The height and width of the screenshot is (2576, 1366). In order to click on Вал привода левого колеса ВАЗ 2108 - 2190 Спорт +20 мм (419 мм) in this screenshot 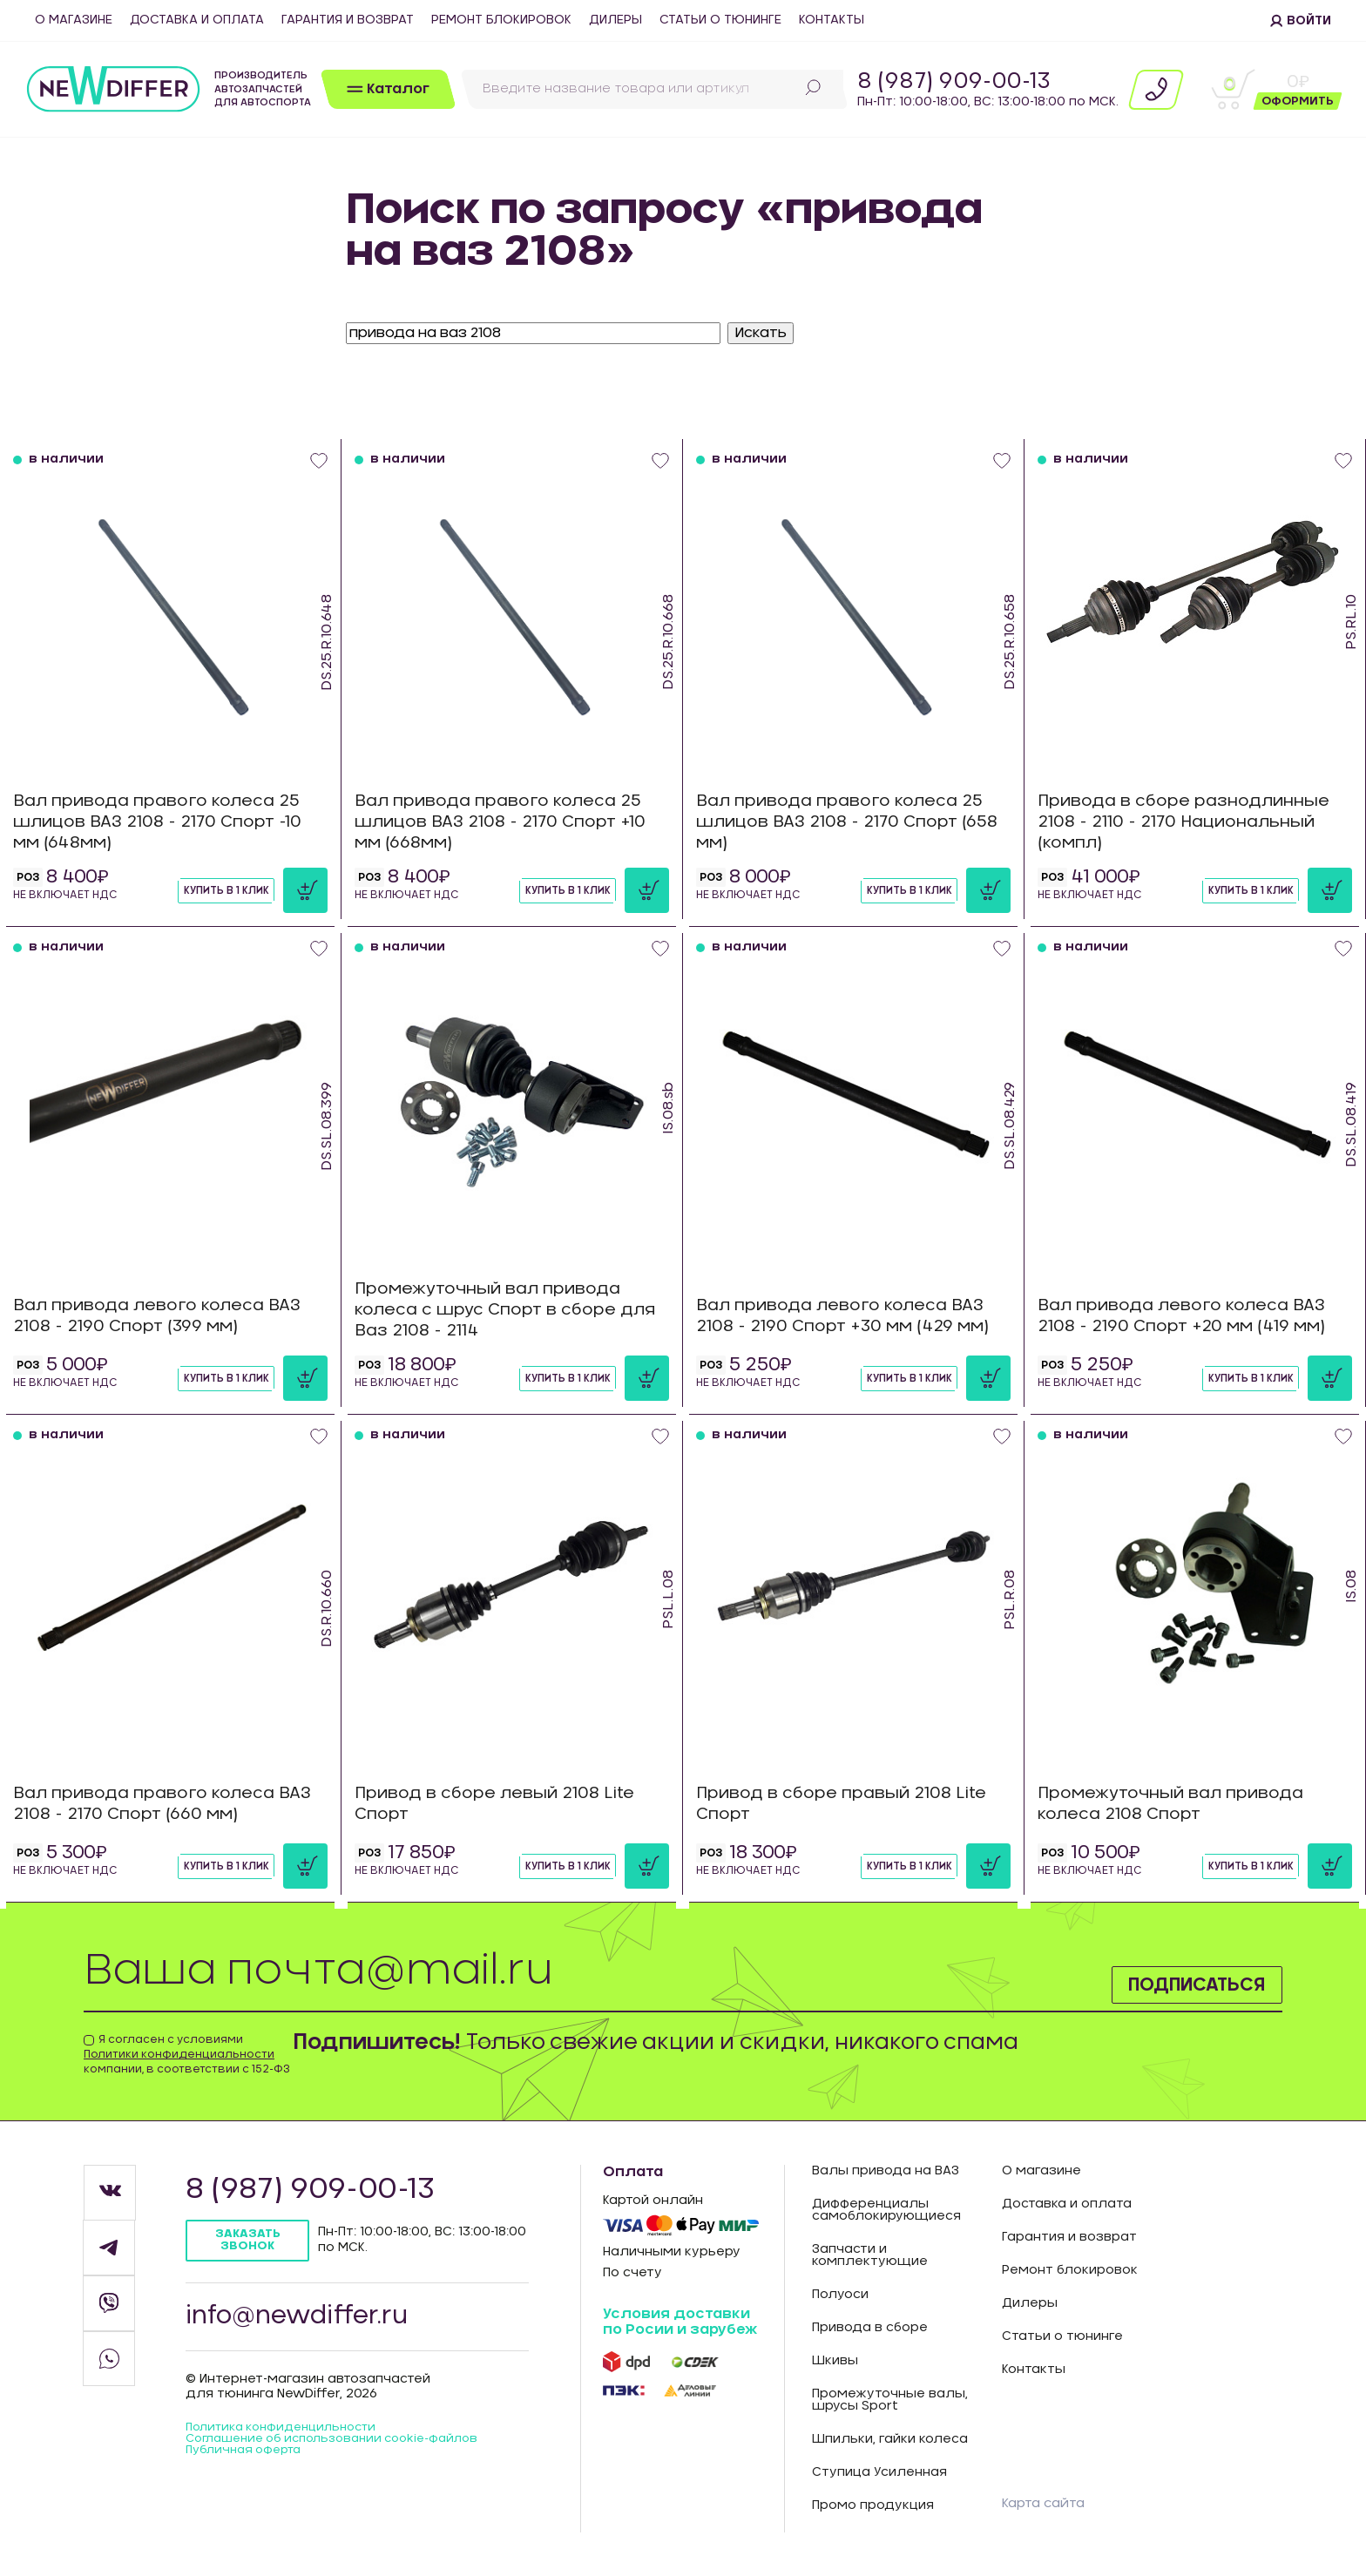, I will do `click(1192, 1315)`.